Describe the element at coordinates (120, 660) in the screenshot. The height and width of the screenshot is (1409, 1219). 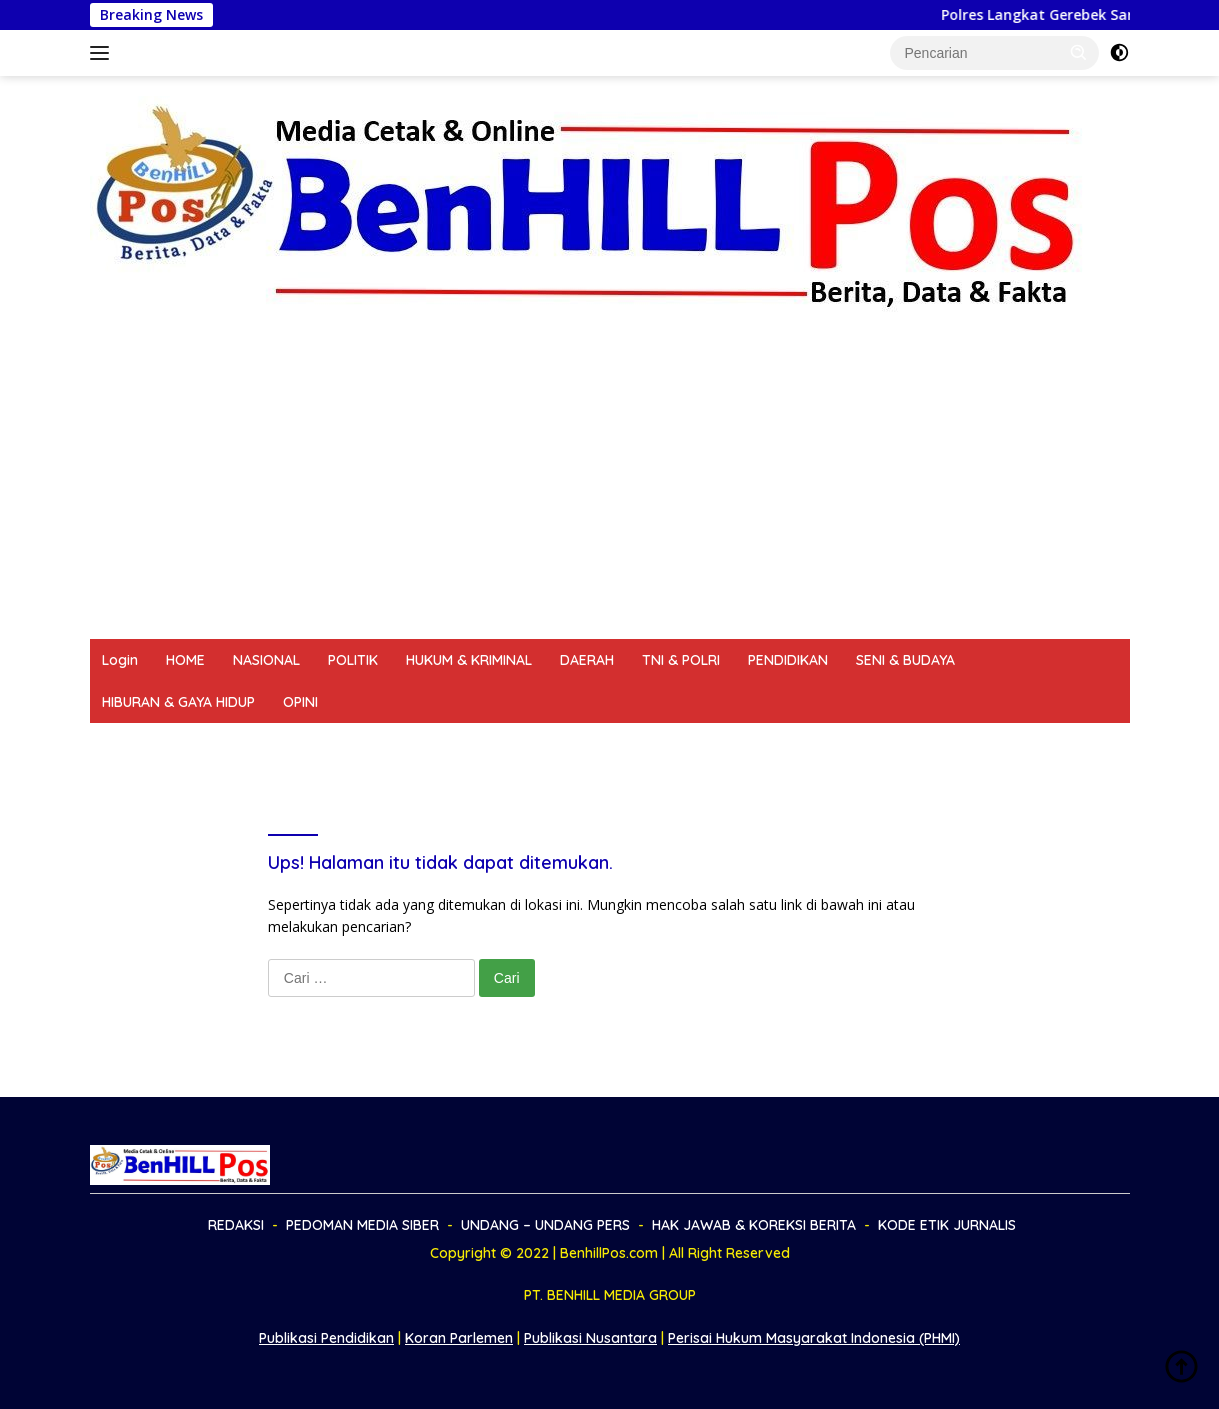
I see `Login` at that location.